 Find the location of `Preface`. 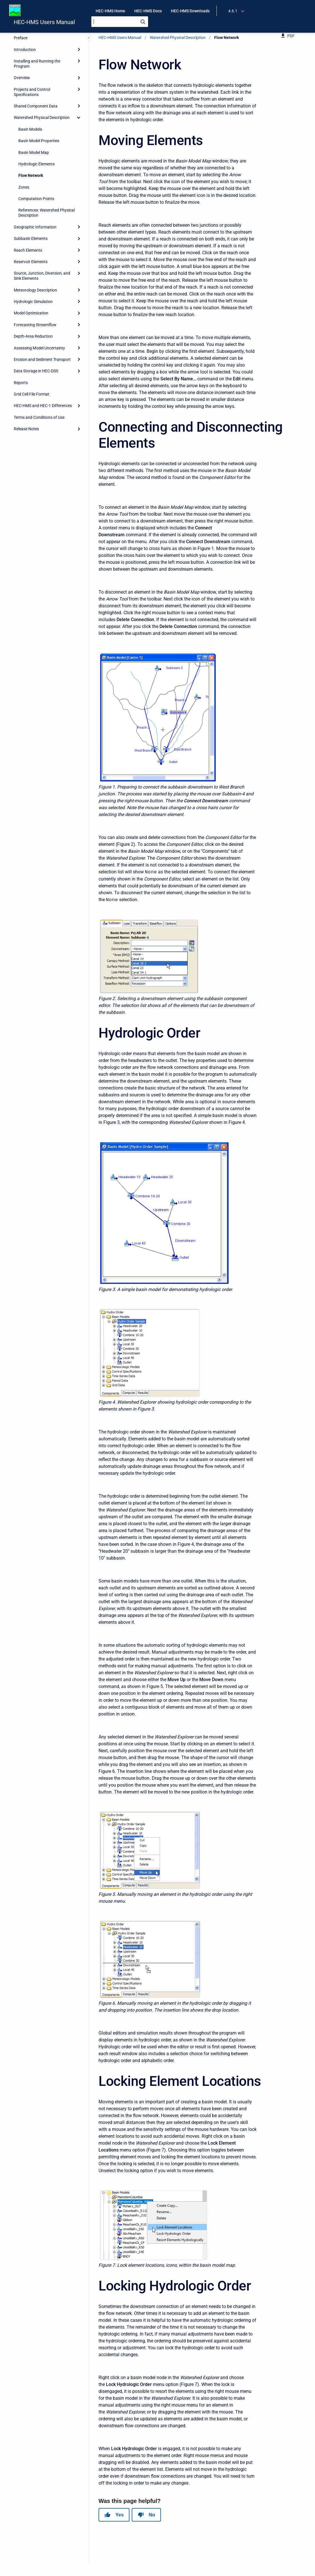

Preface is located at coordinates (20, 38).